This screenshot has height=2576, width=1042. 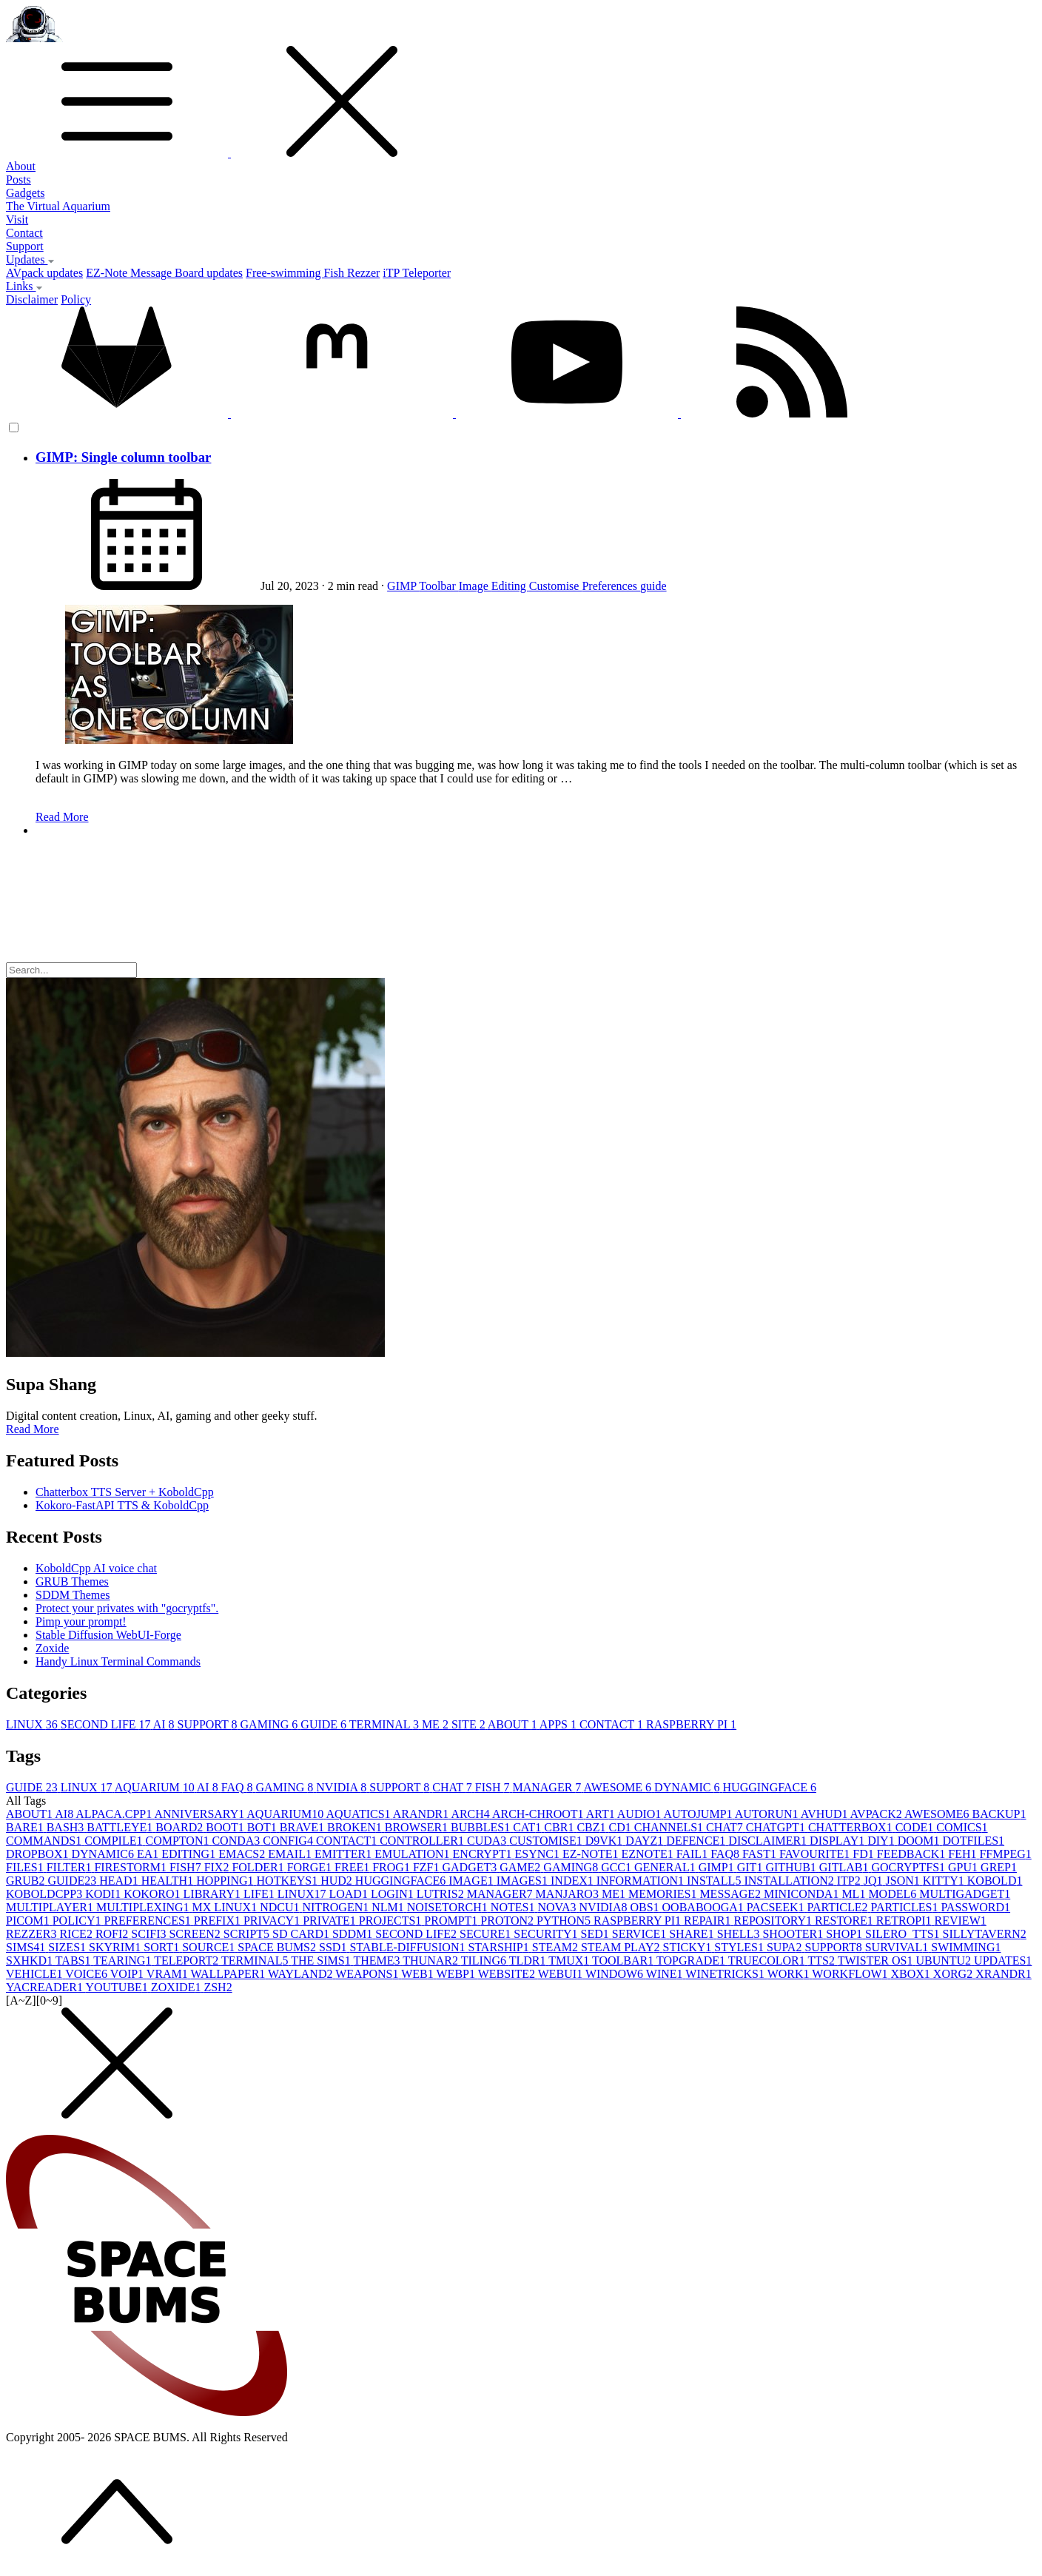 What do you see at coordinates (966, 1947) in the screenshot?
I see `SWIMMING` at bounding box center [966, 1947].